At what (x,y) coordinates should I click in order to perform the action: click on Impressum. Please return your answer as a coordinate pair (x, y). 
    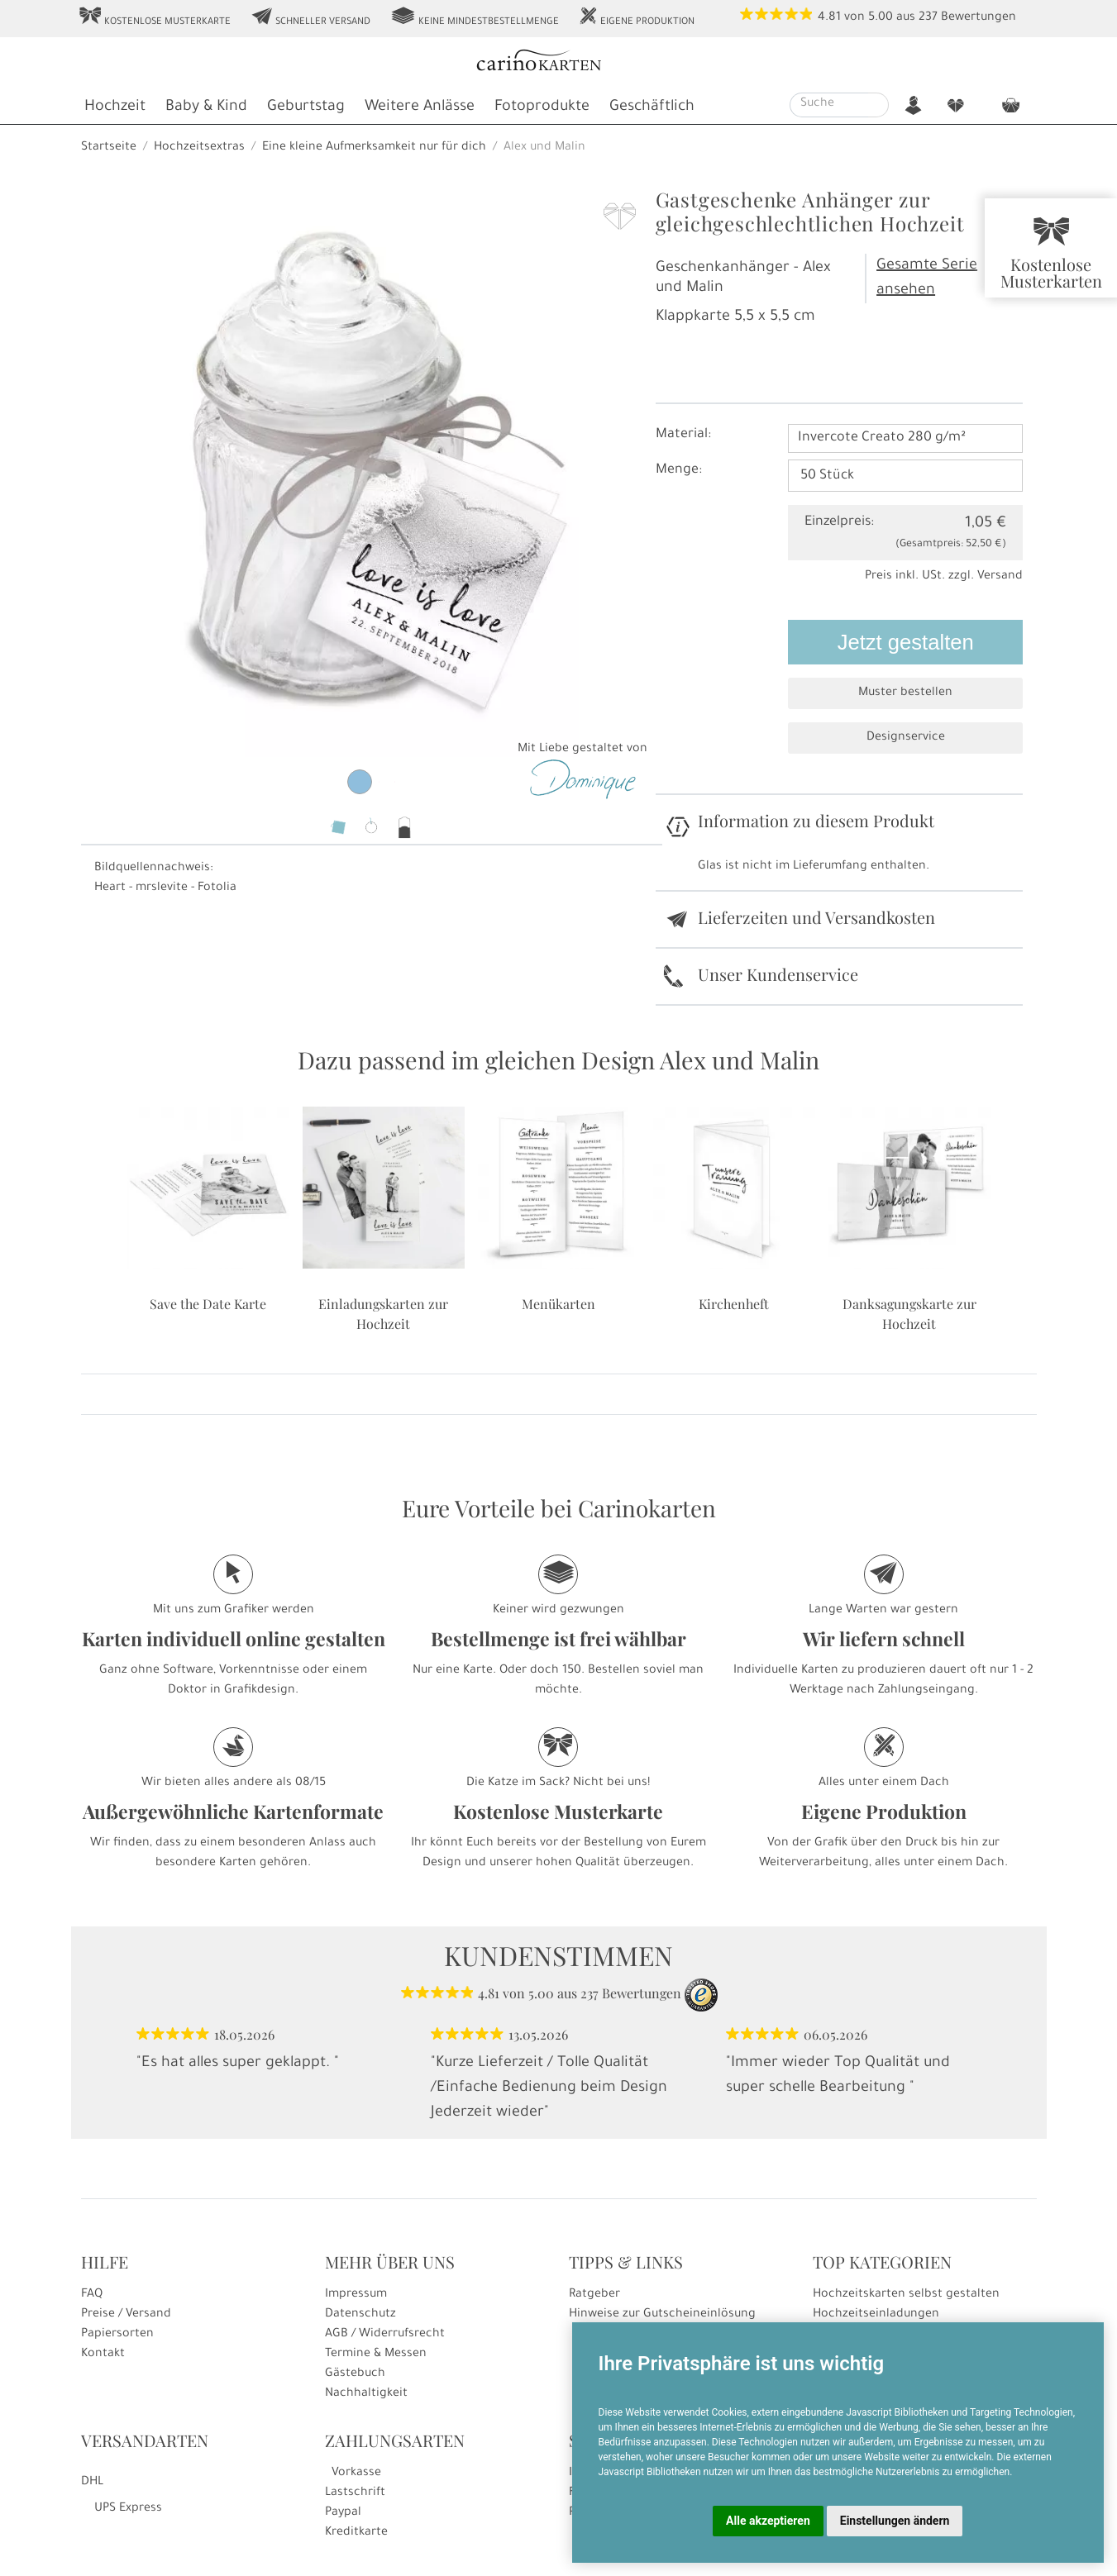
    Looking at the image, I should click on (356, 2295).